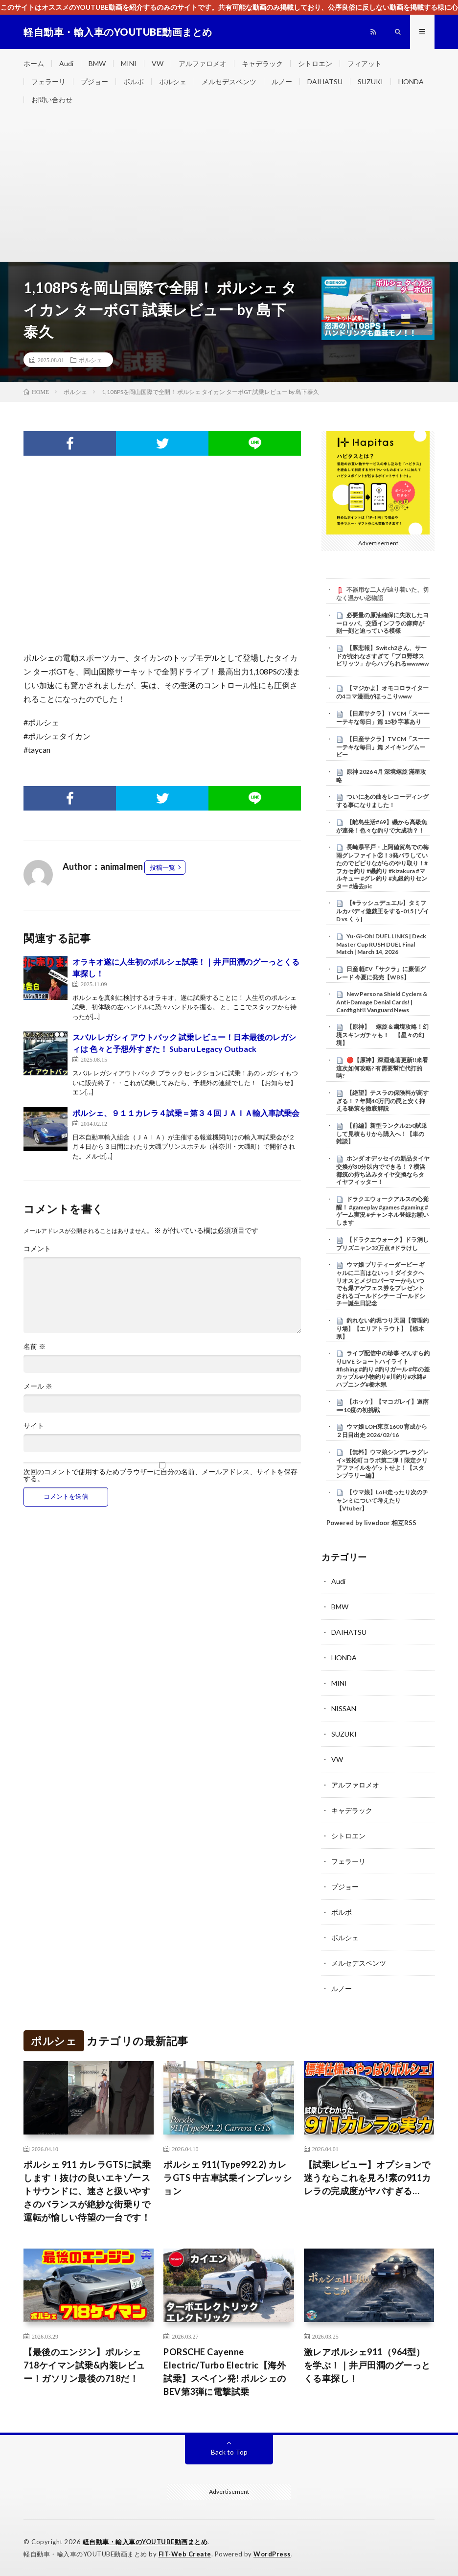  What do you see at coordinates (224, 2371) in the screenshot?
I see `PORSCHE Cayenne Electric/Turbo Electric【海外試乗】スペイン発! ポルシェのBEV第3弾に電撃試乗` at bounding box center [224, 2371].